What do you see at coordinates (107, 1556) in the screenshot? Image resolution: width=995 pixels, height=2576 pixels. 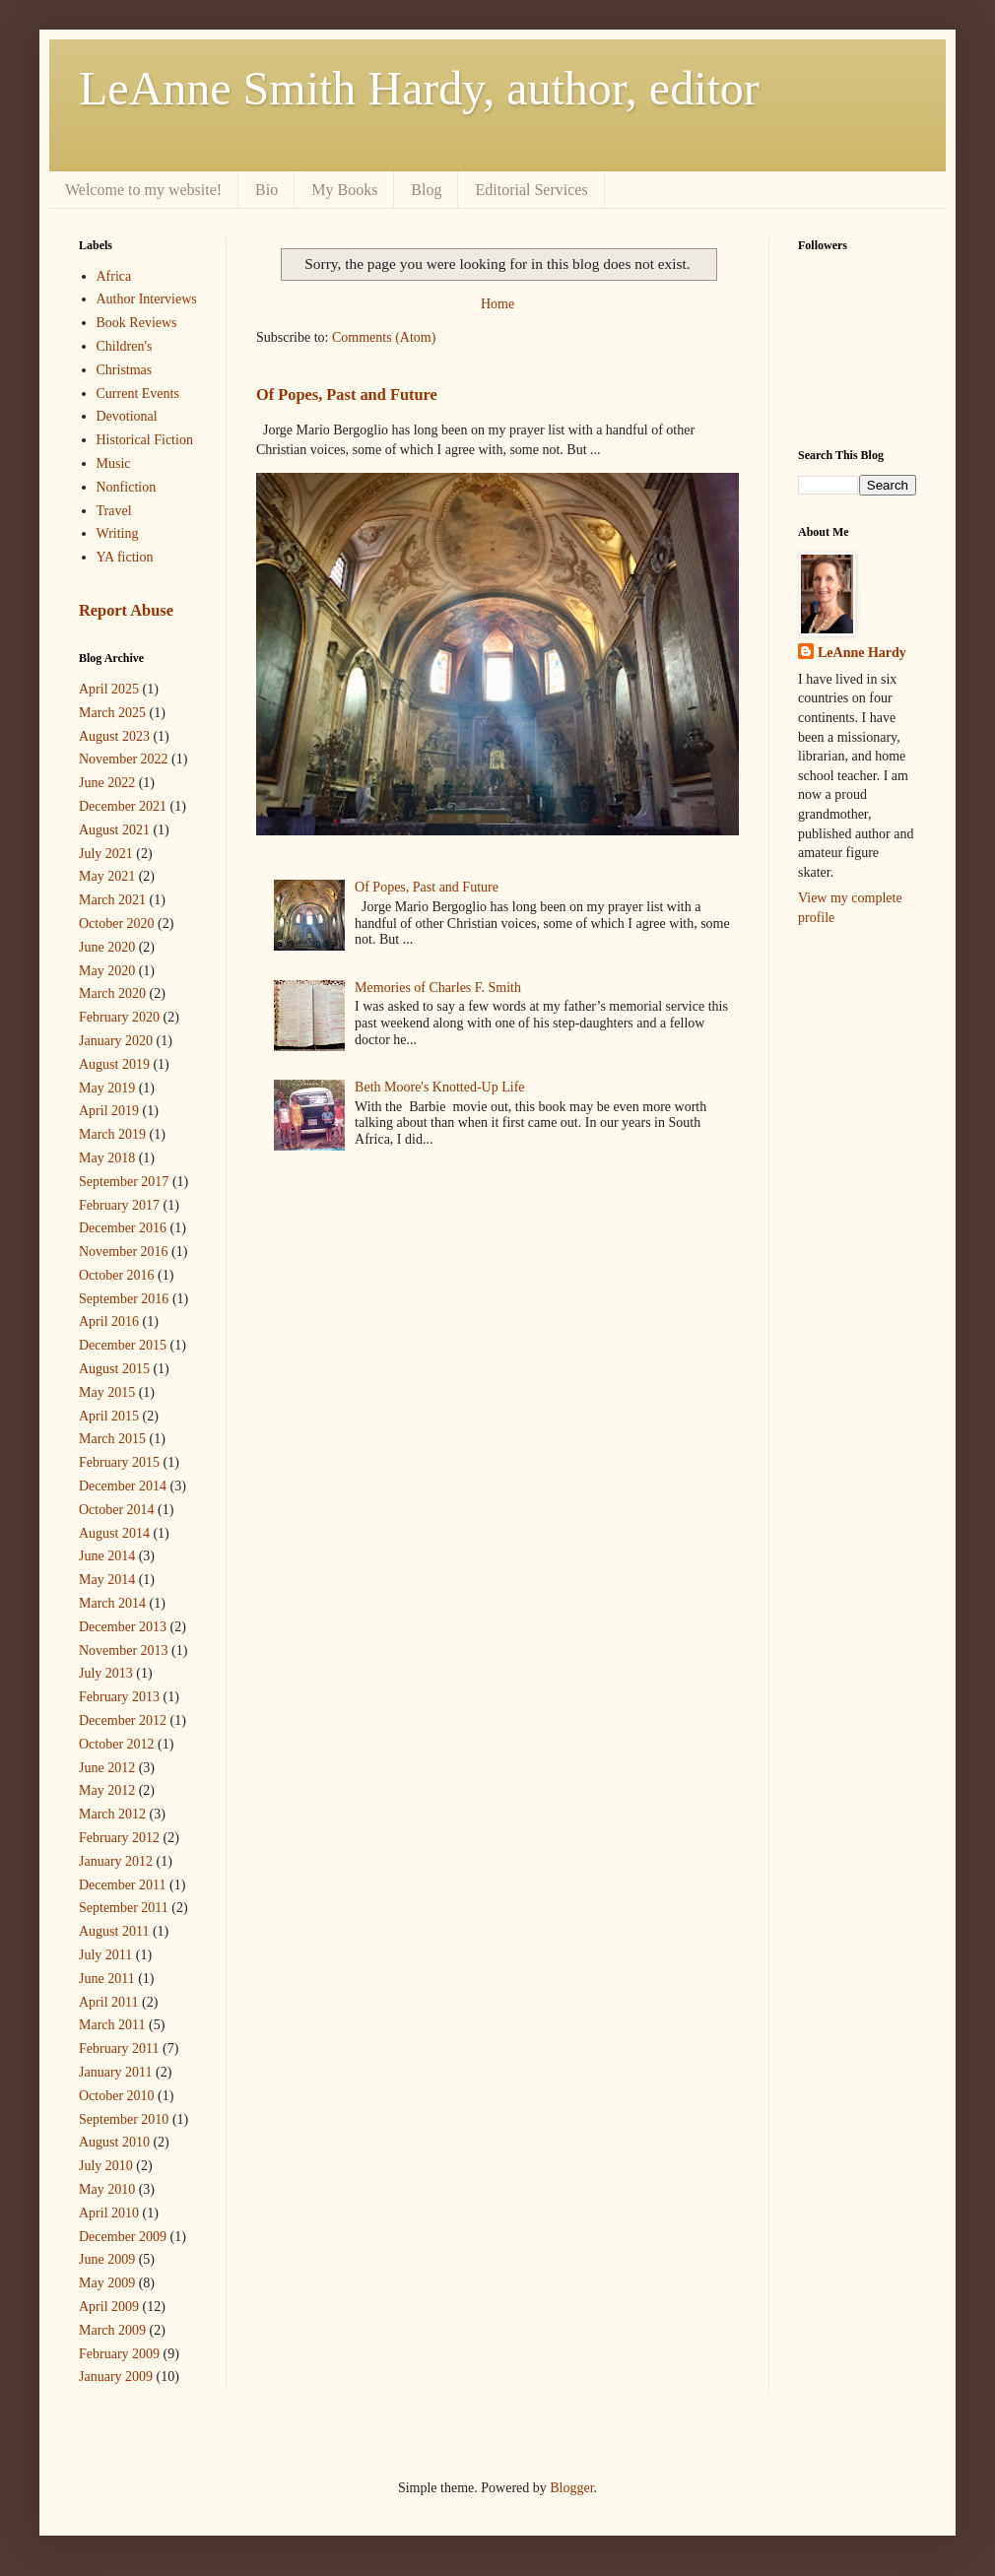 I see `June 2014` at bounding box center [107, 1556].